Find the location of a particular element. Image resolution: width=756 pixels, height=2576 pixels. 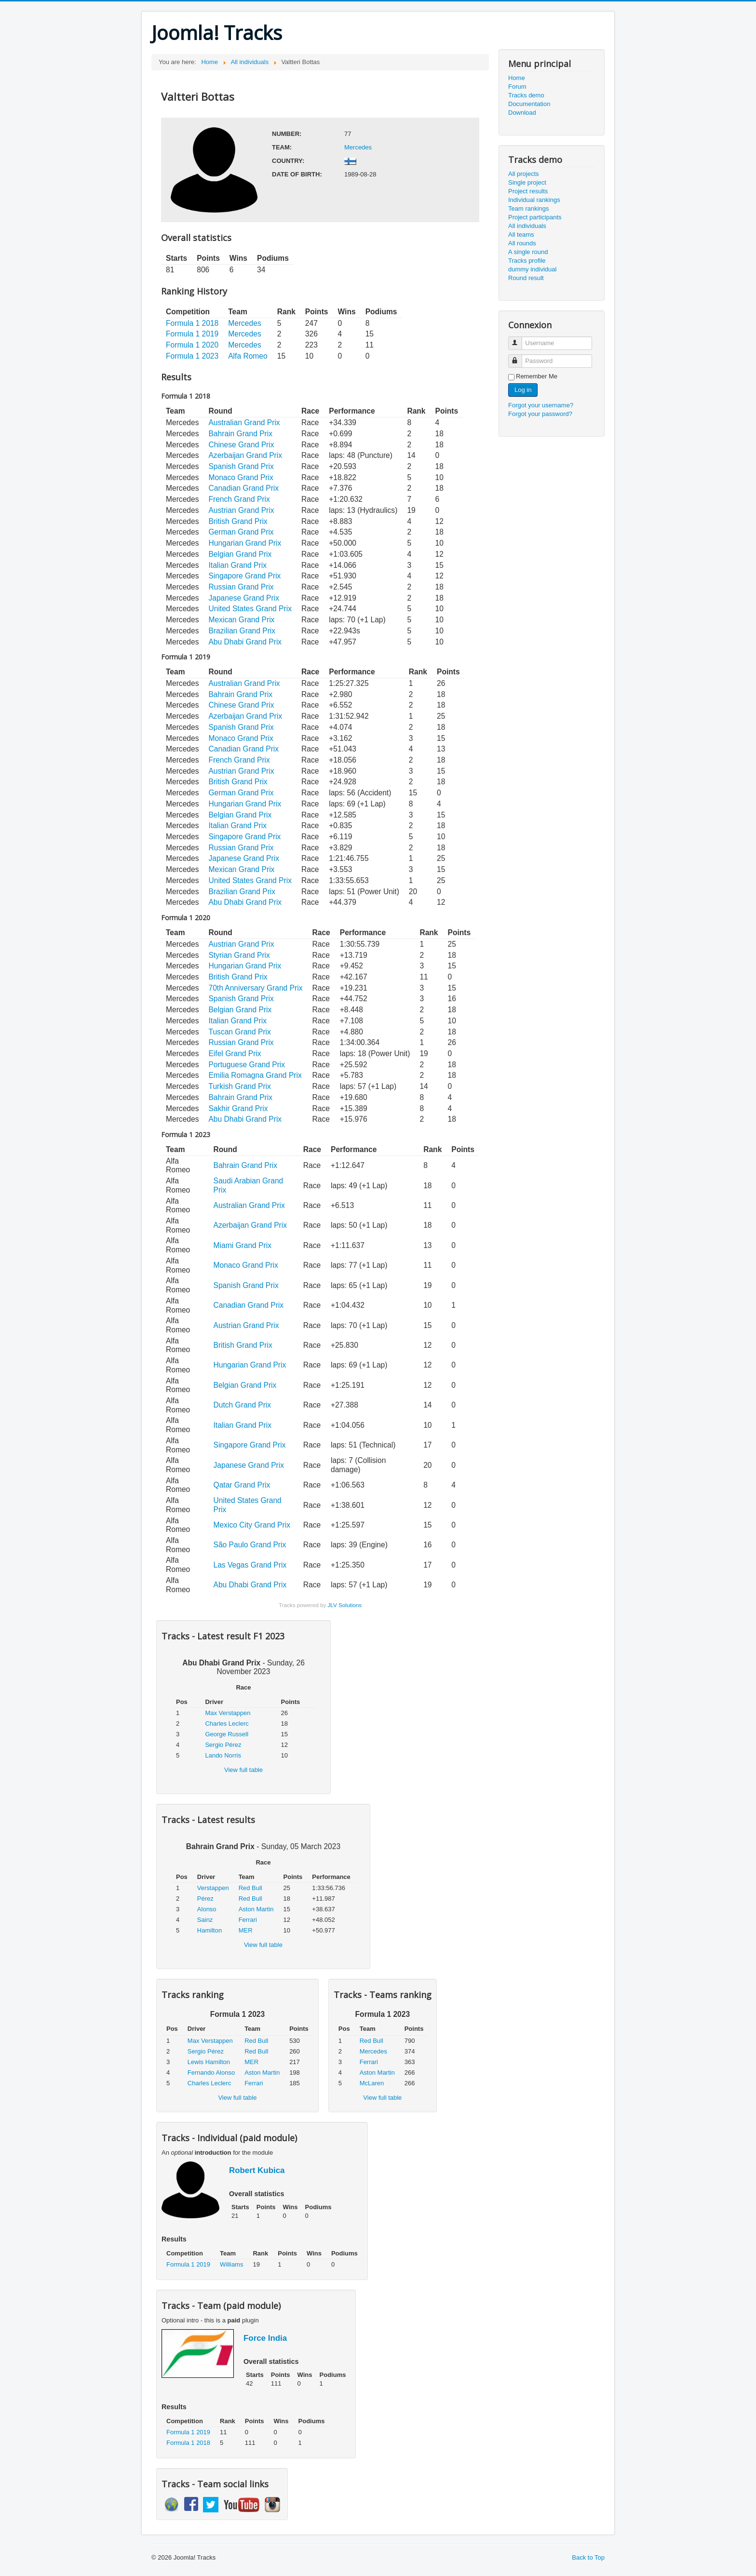

Turkish Grand Prix is located at coordinates (239, 1086).